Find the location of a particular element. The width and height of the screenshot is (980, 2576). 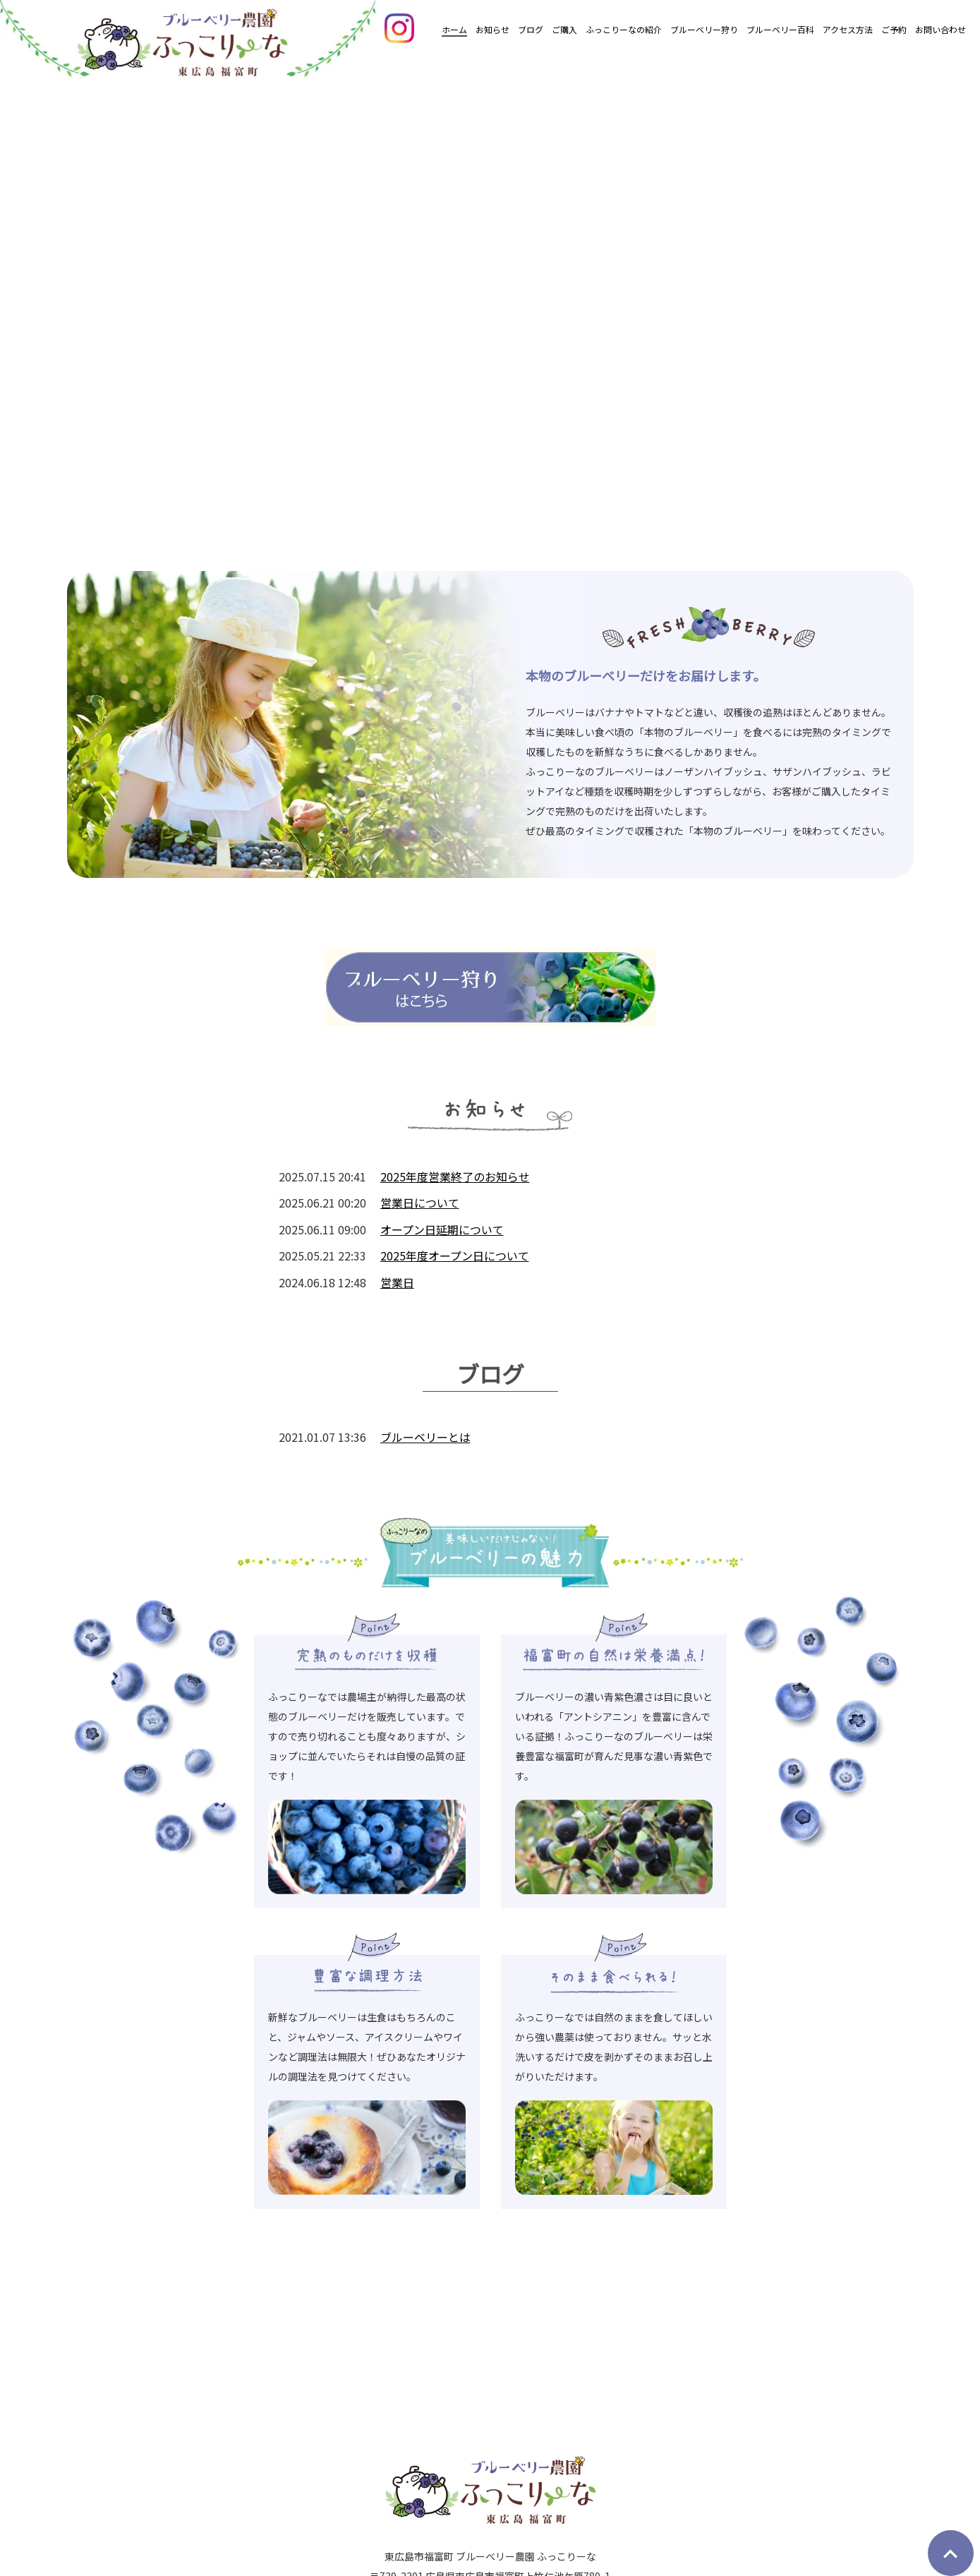

[option] is located at coordinates (490, 307).